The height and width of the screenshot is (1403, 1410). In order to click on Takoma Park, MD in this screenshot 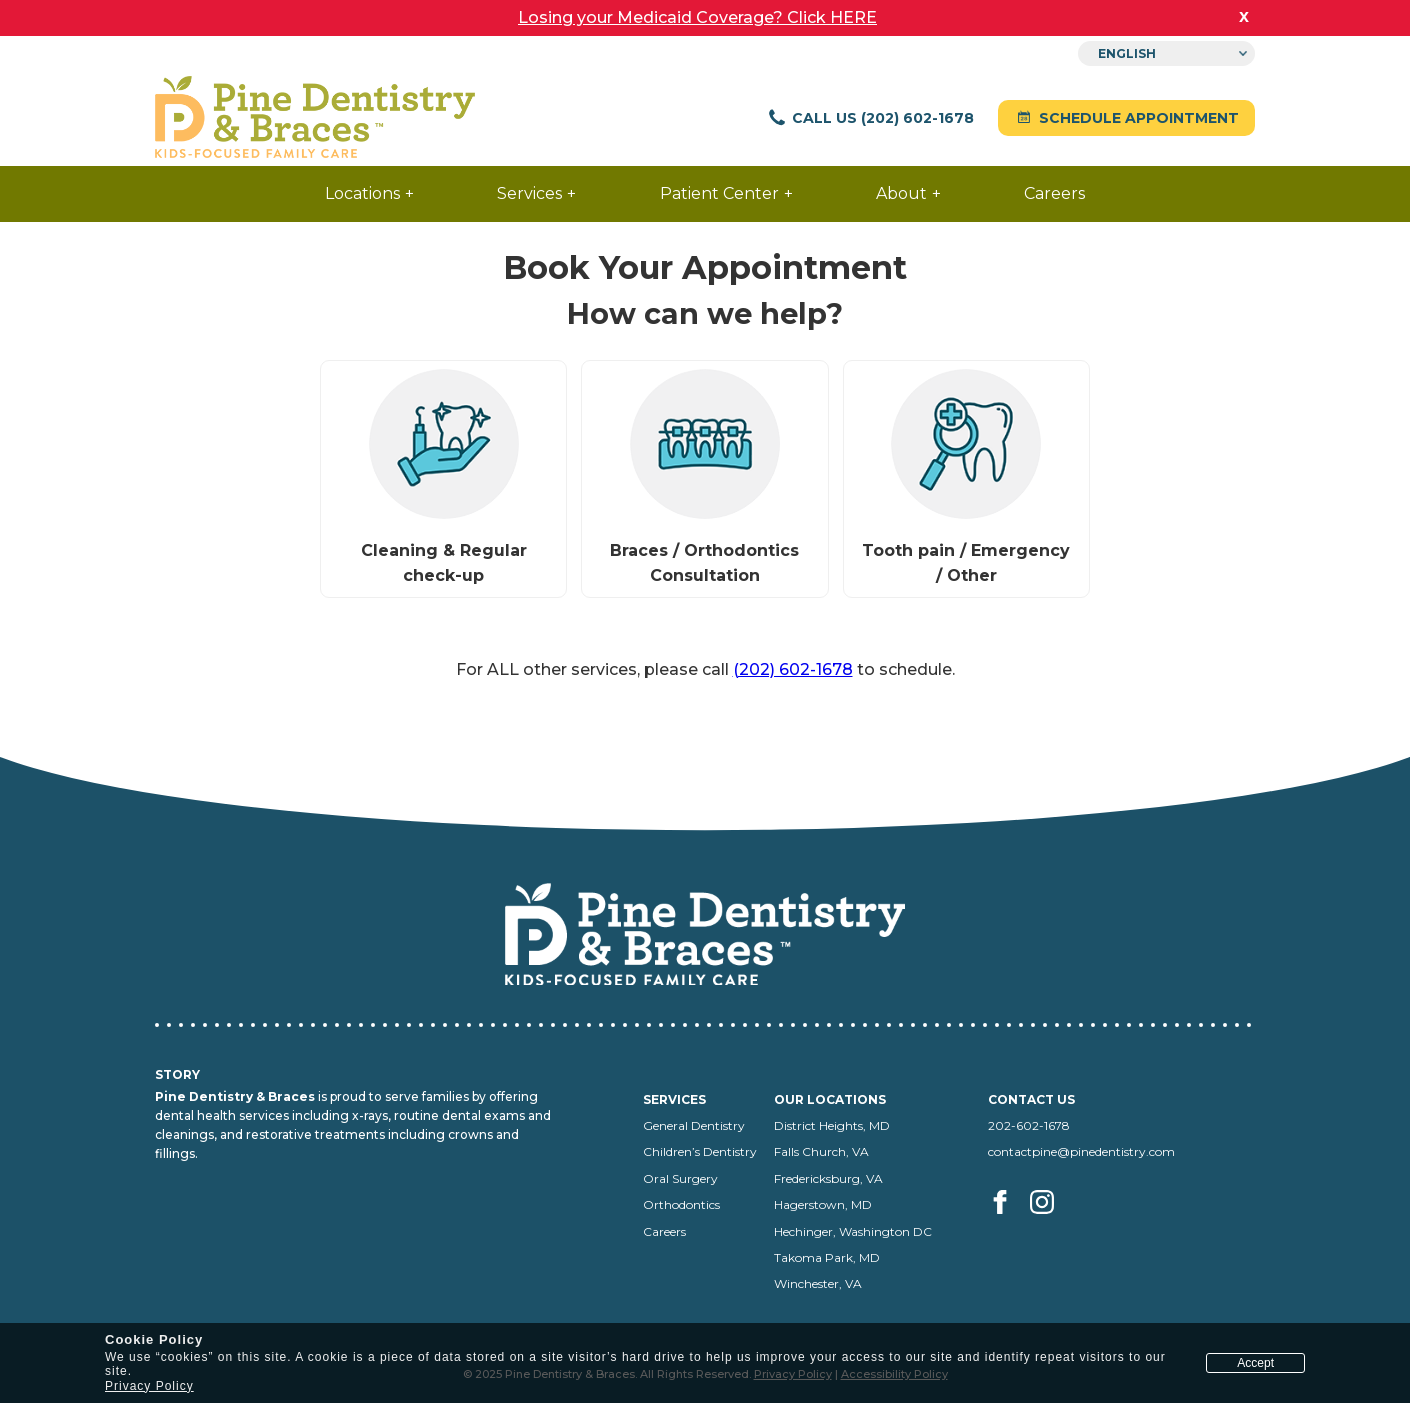, I will do `click(827, 1257)`.